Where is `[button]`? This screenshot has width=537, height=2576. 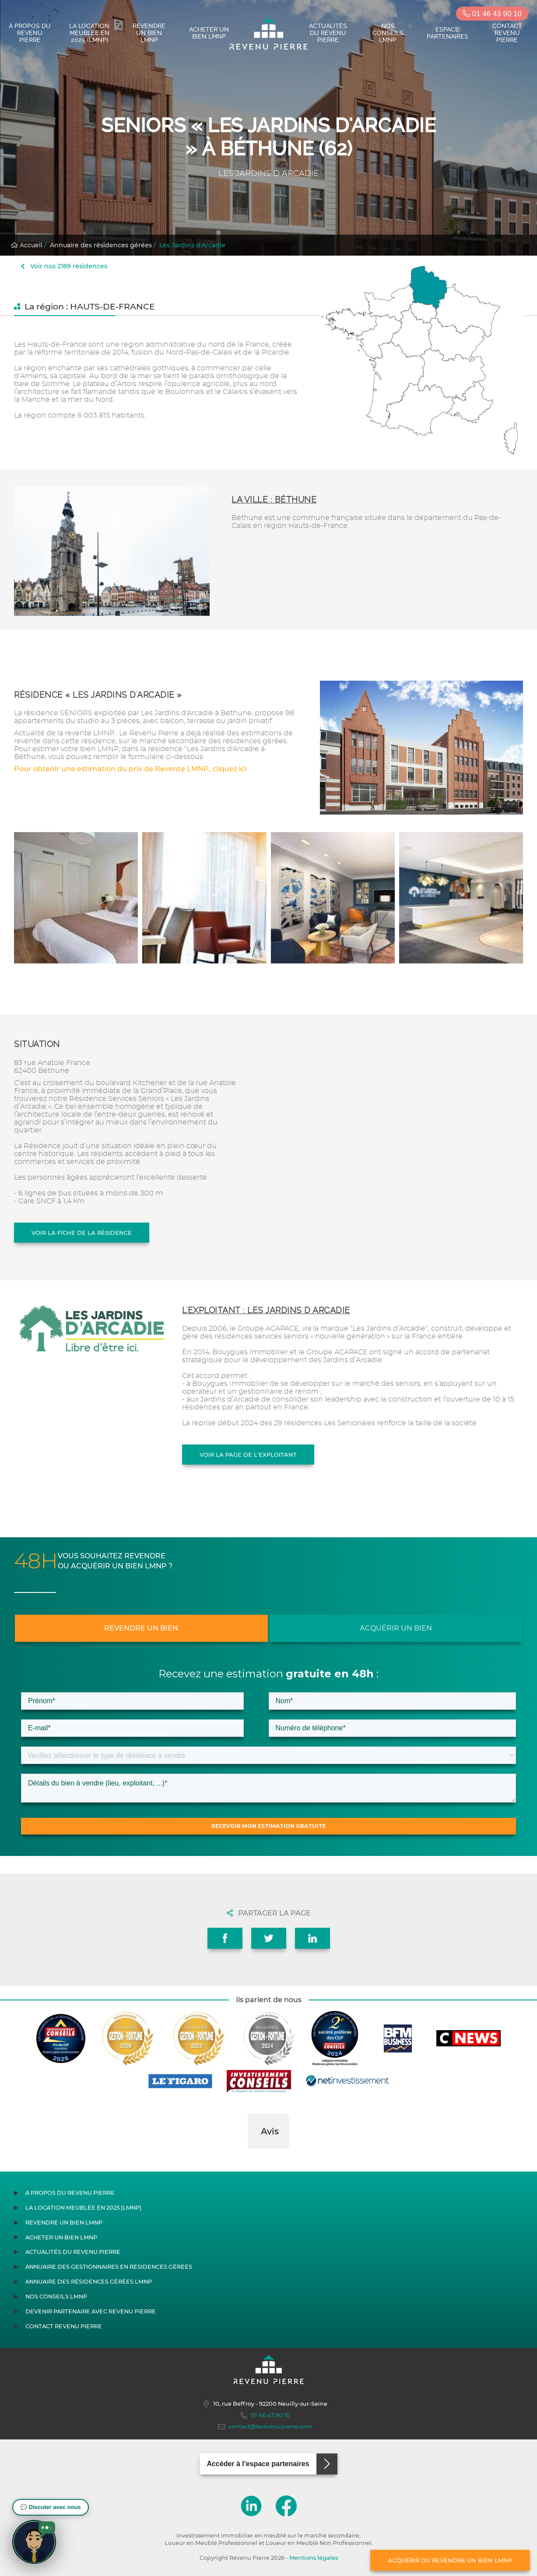 [button] is located at coordinates (248, 2158).